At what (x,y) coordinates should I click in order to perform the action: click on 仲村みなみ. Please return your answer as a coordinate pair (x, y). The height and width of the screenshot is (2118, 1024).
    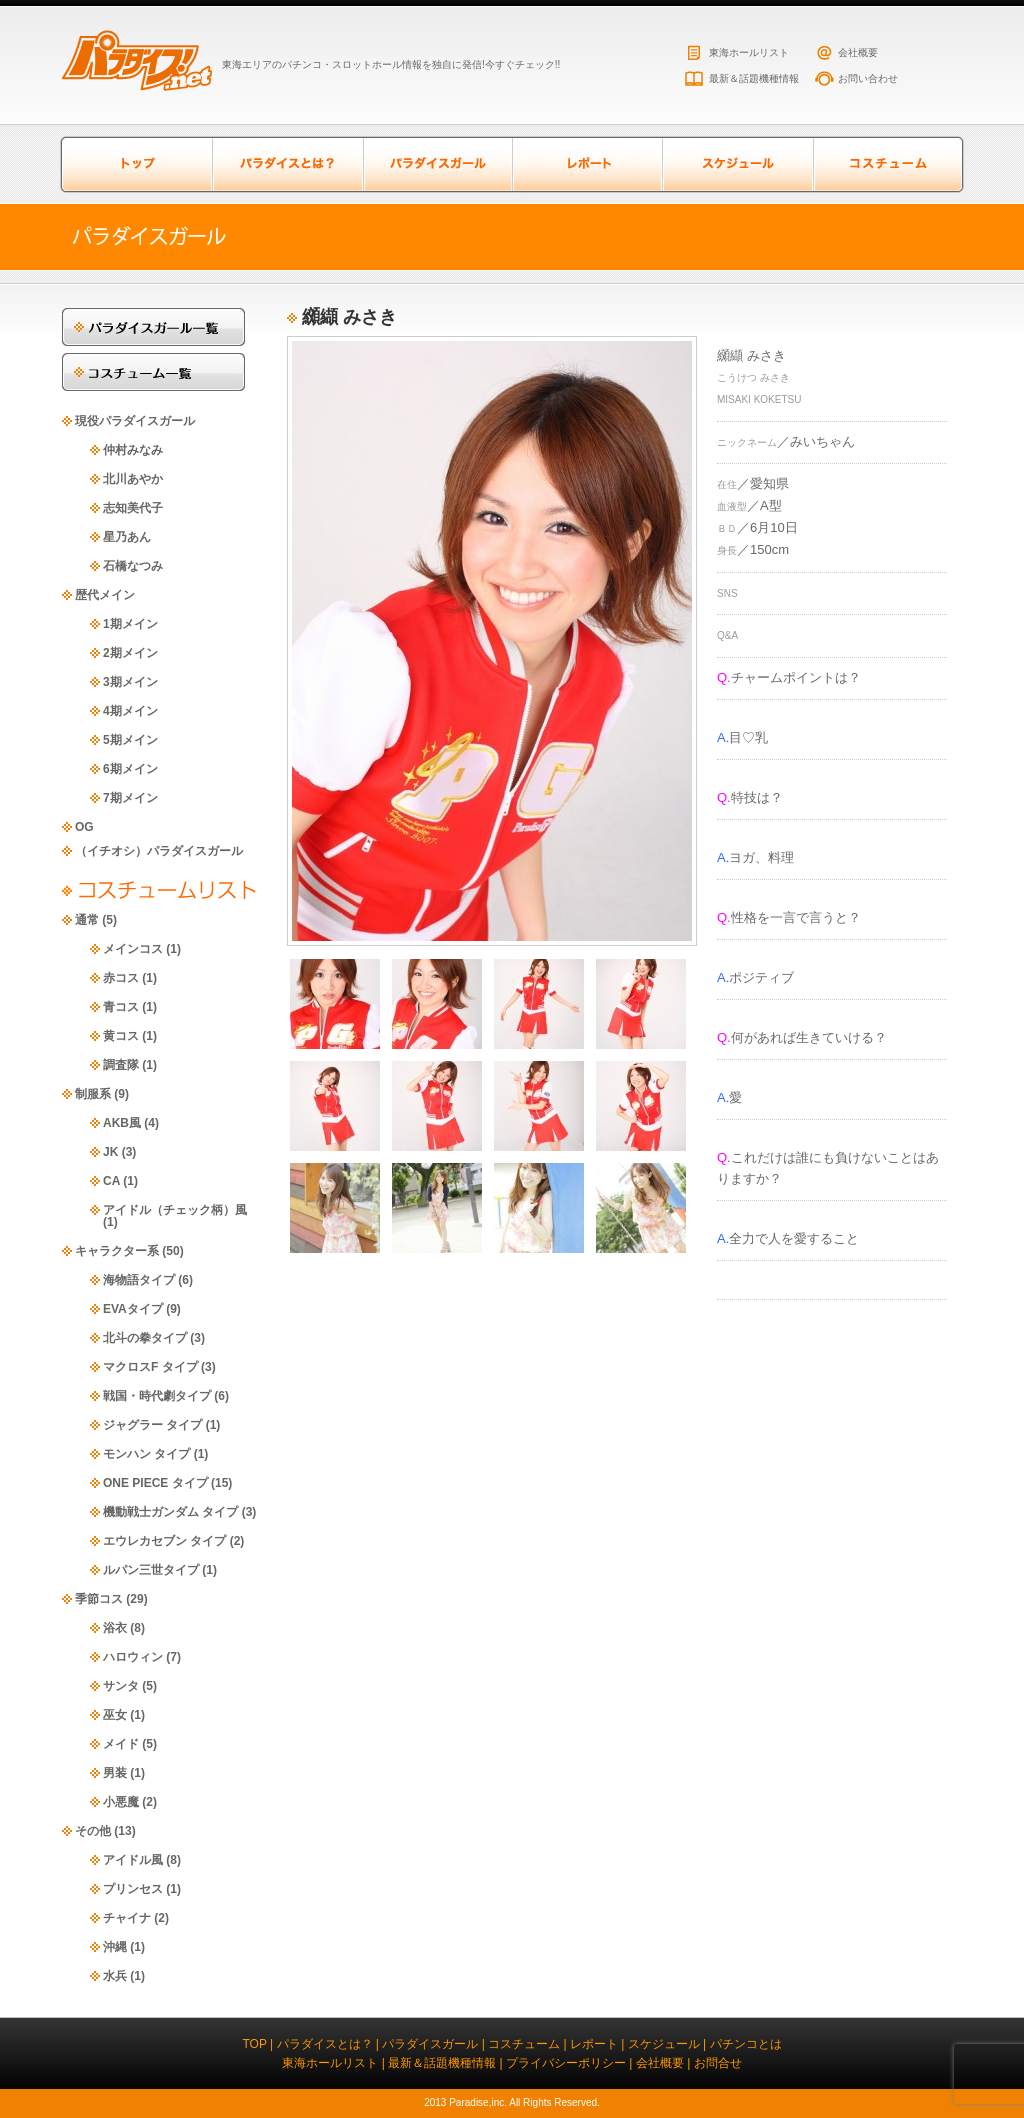
    Looking at the image, I should click on (133, 450).